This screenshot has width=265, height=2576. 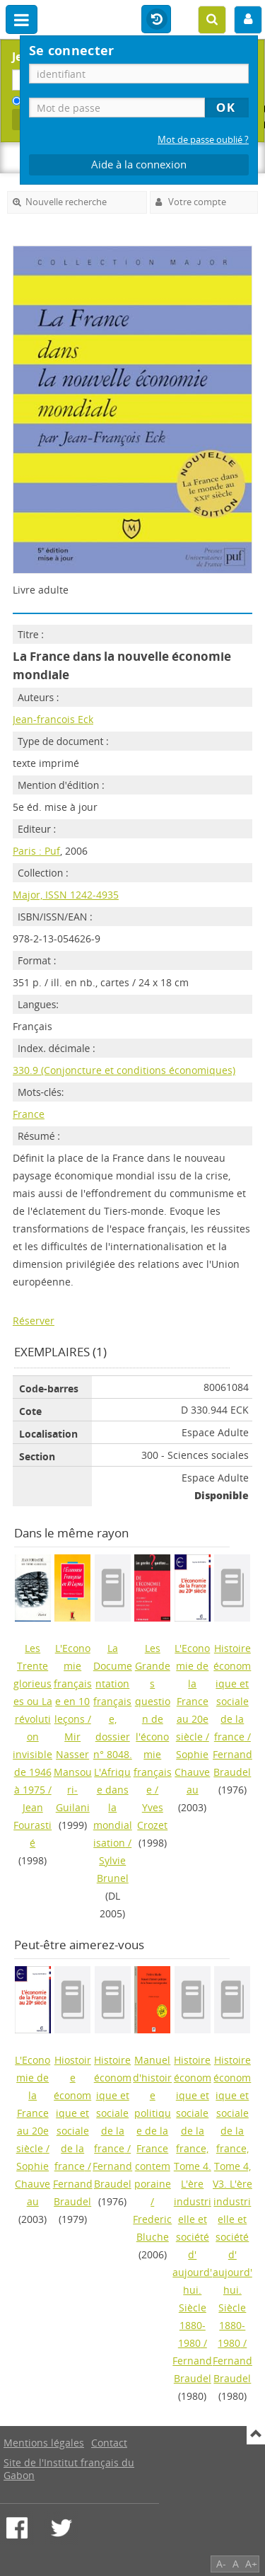 What do you see at coordinates (36, 850) in the screenshot?
I see `Paris : Puf` at bounding box center [36, 850].